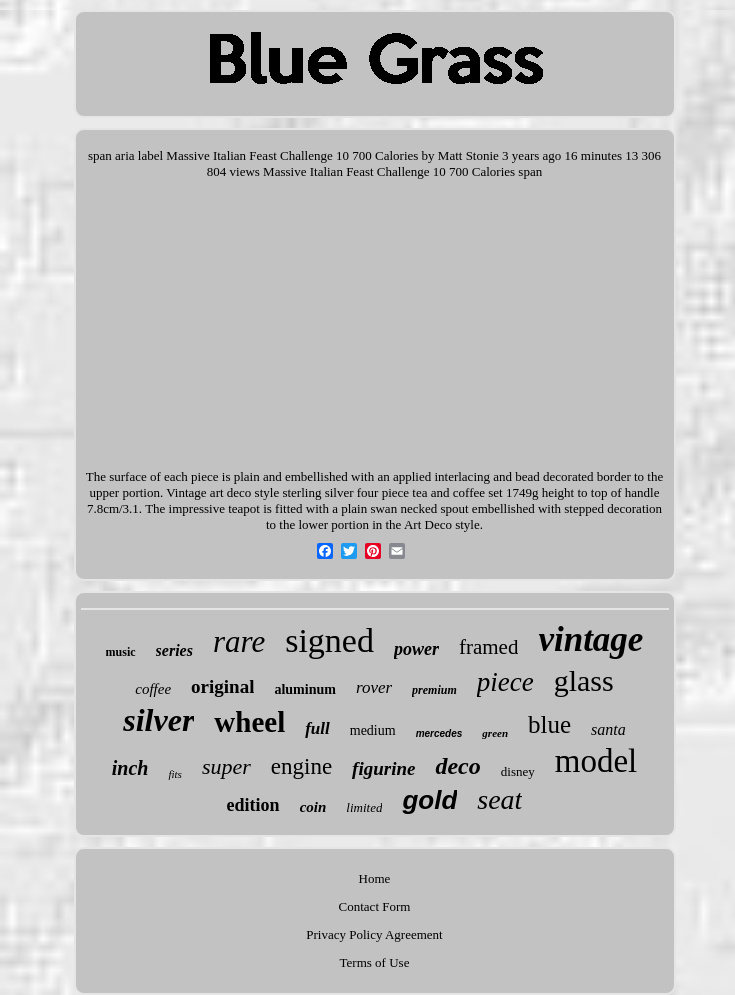 The width and height of the screenshot is (735, 995). What do you see at coordinates (253, 805) in the screenshot?
I see `edition` at bounding box center [253, 805].